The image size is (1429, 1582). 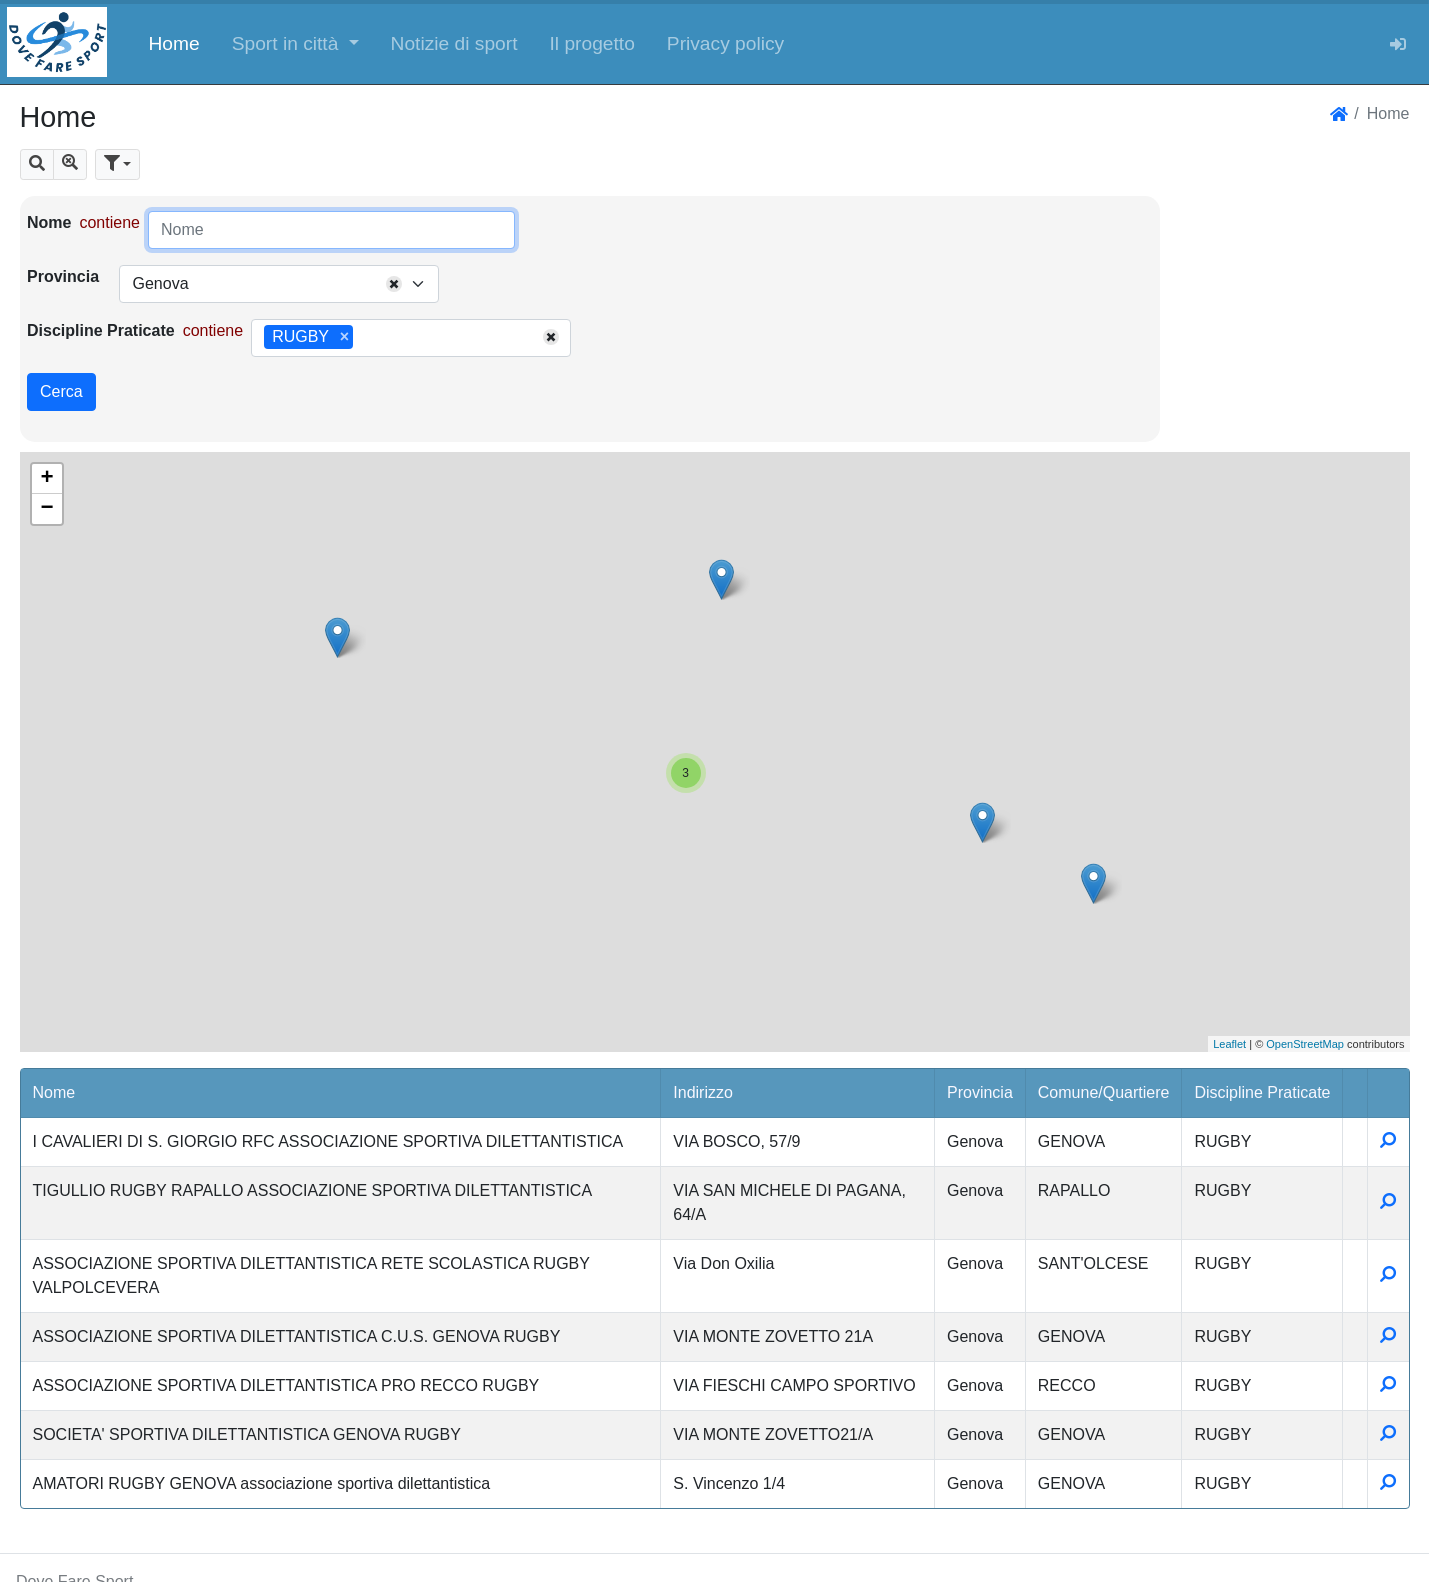 What do you see at coordinates (1305, 1044) in the screenshot?
I see `OpenStreetMap` at bounding box center [1305, 1044].